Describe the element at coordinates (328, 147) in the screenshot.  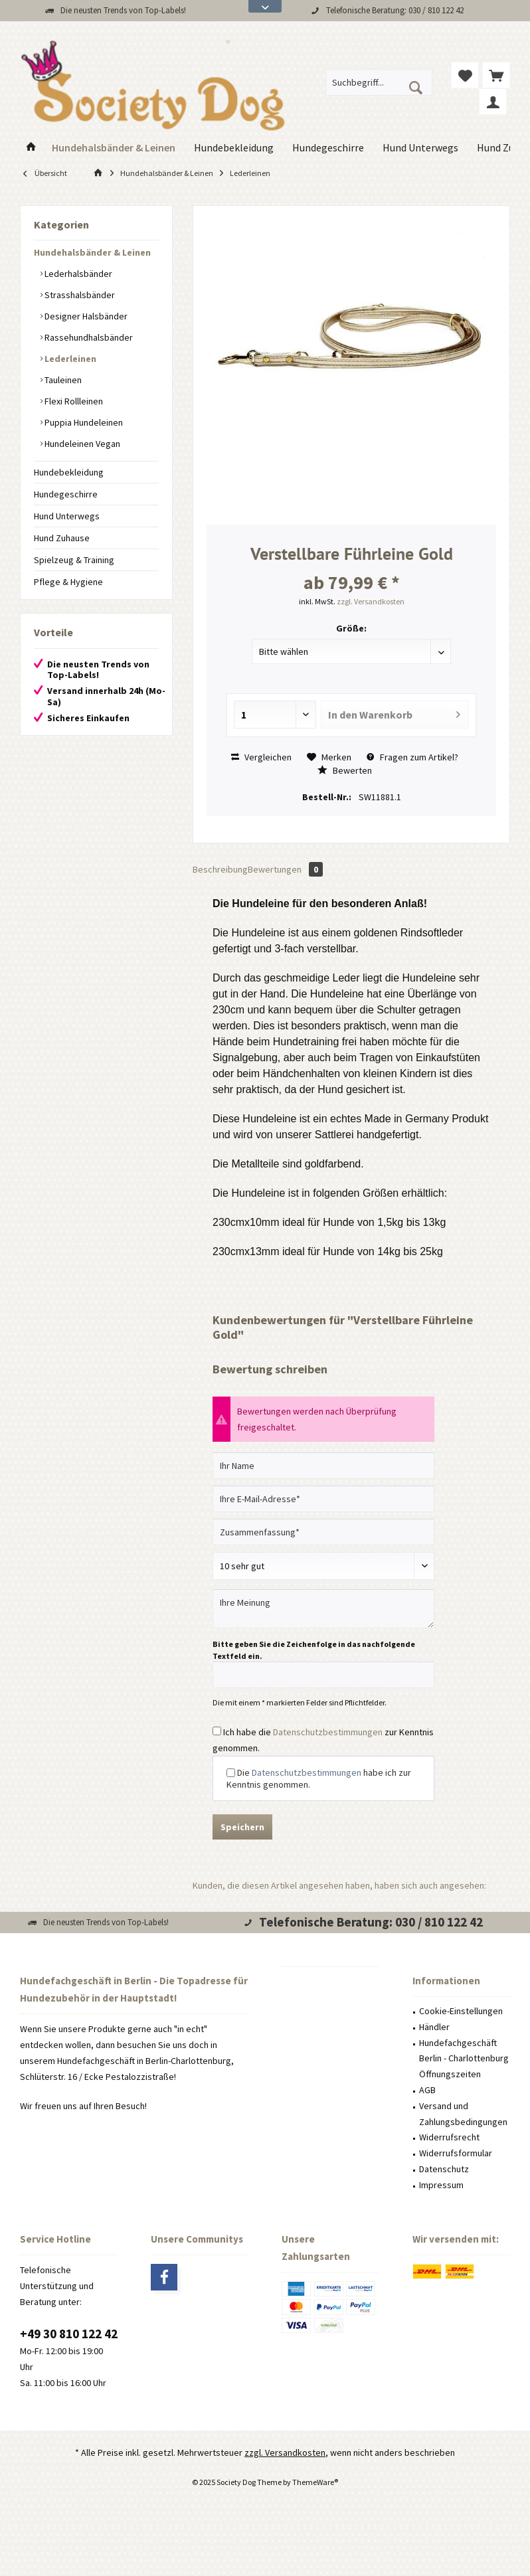
I see `[Hundegeschirre]` at that location.